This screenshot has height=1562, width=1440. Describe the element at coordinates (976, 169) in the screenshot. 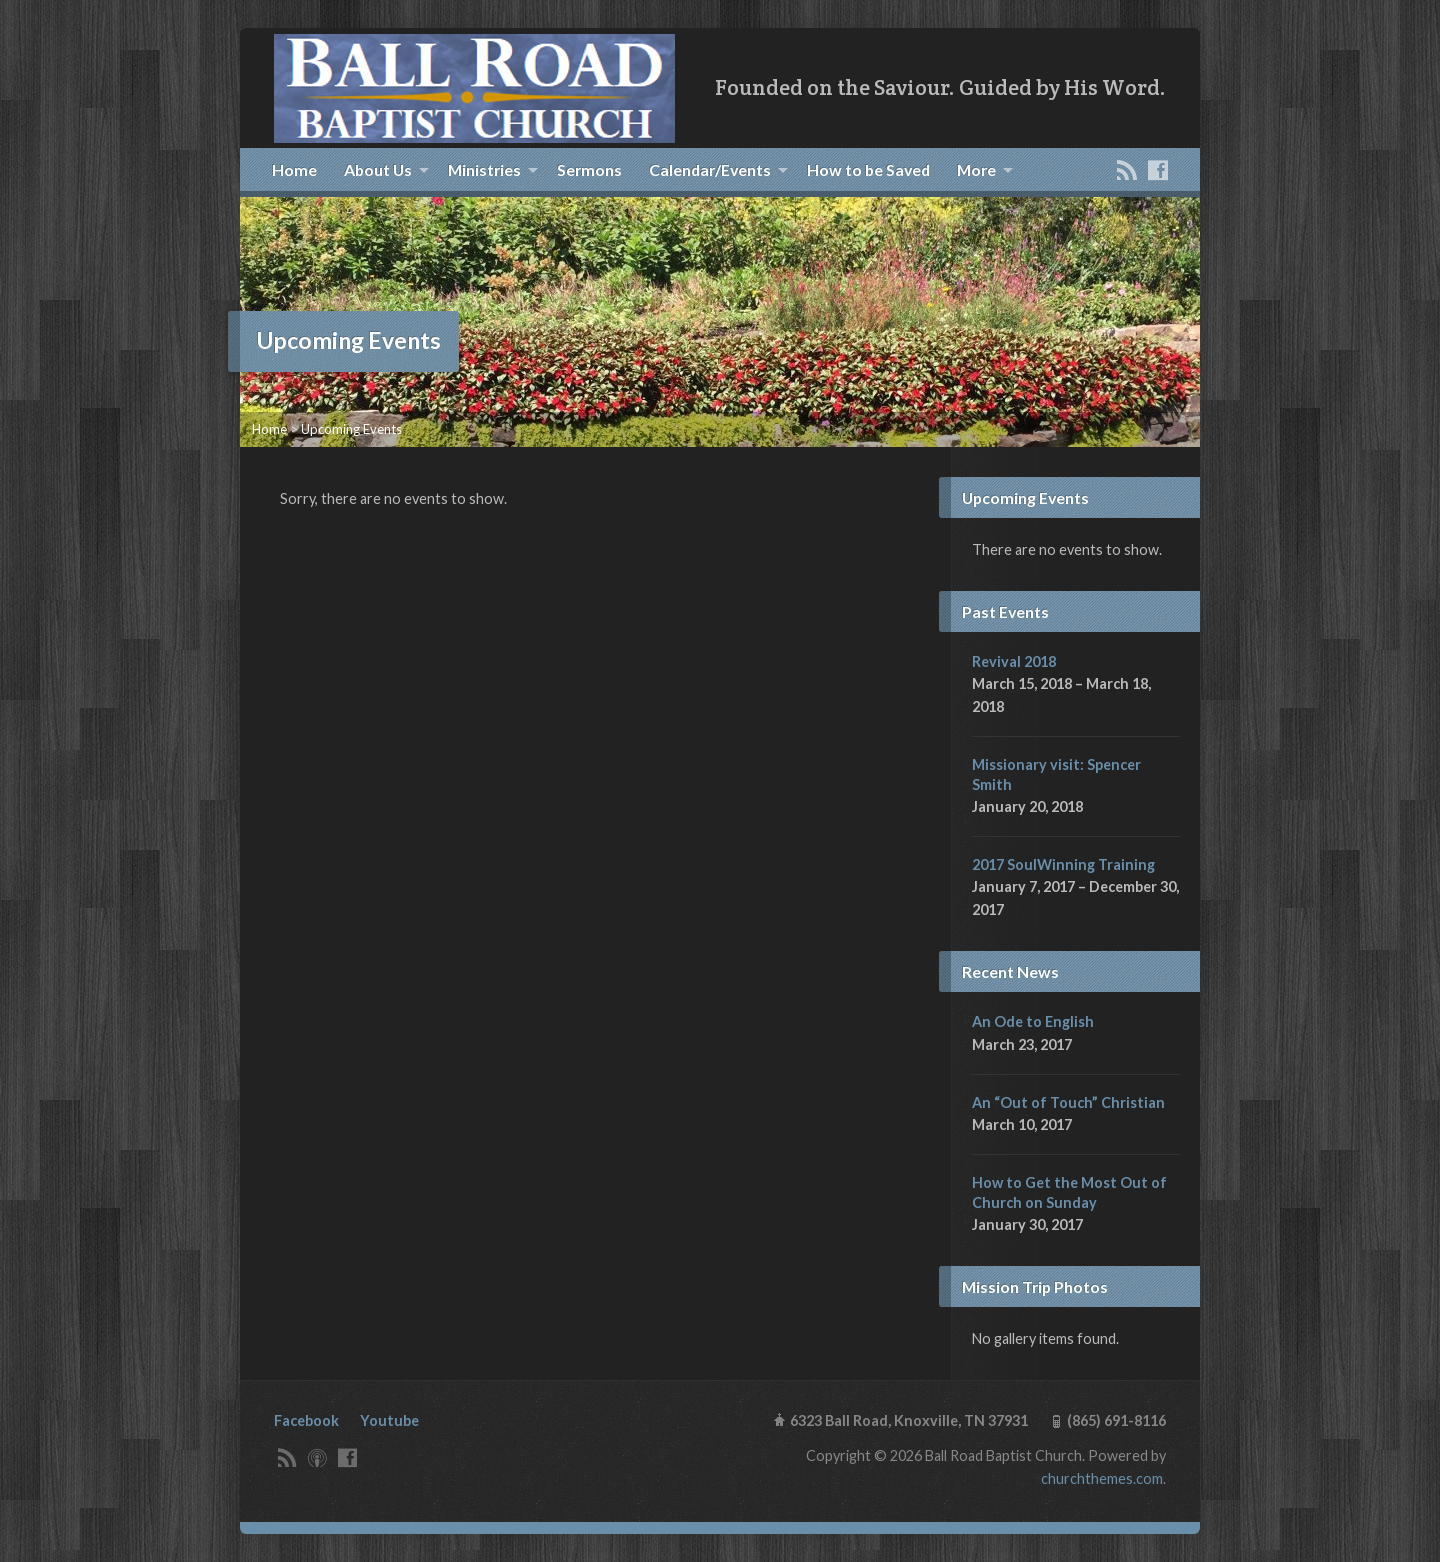

I see `More` at that location.